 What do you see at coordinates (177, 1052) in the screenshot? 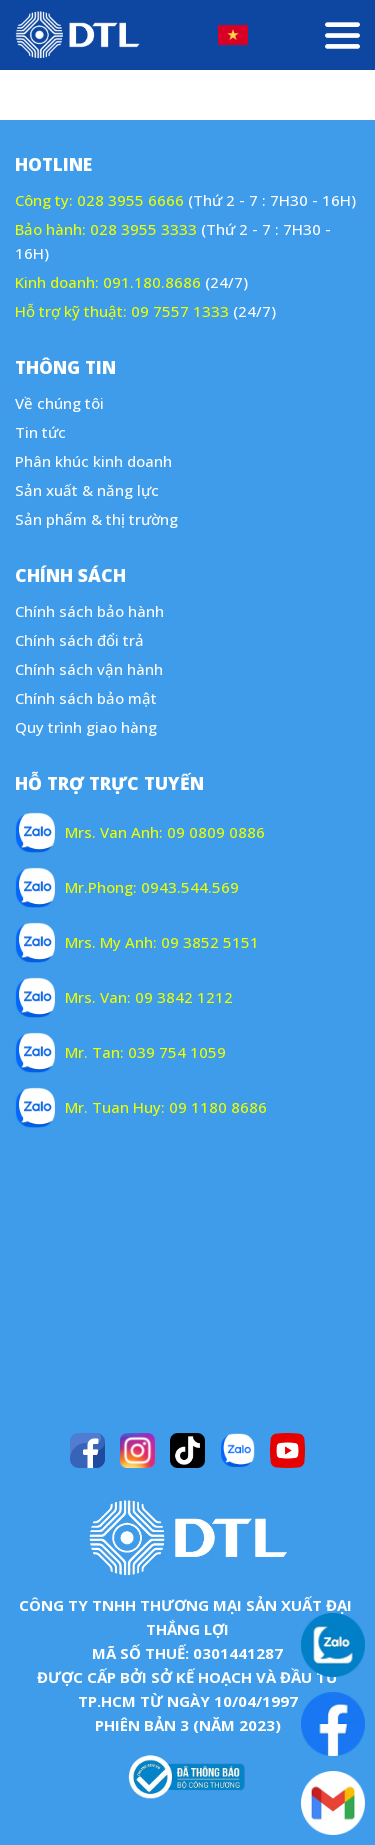
I see `039 754 1059` at bounding box center [177, 1052].